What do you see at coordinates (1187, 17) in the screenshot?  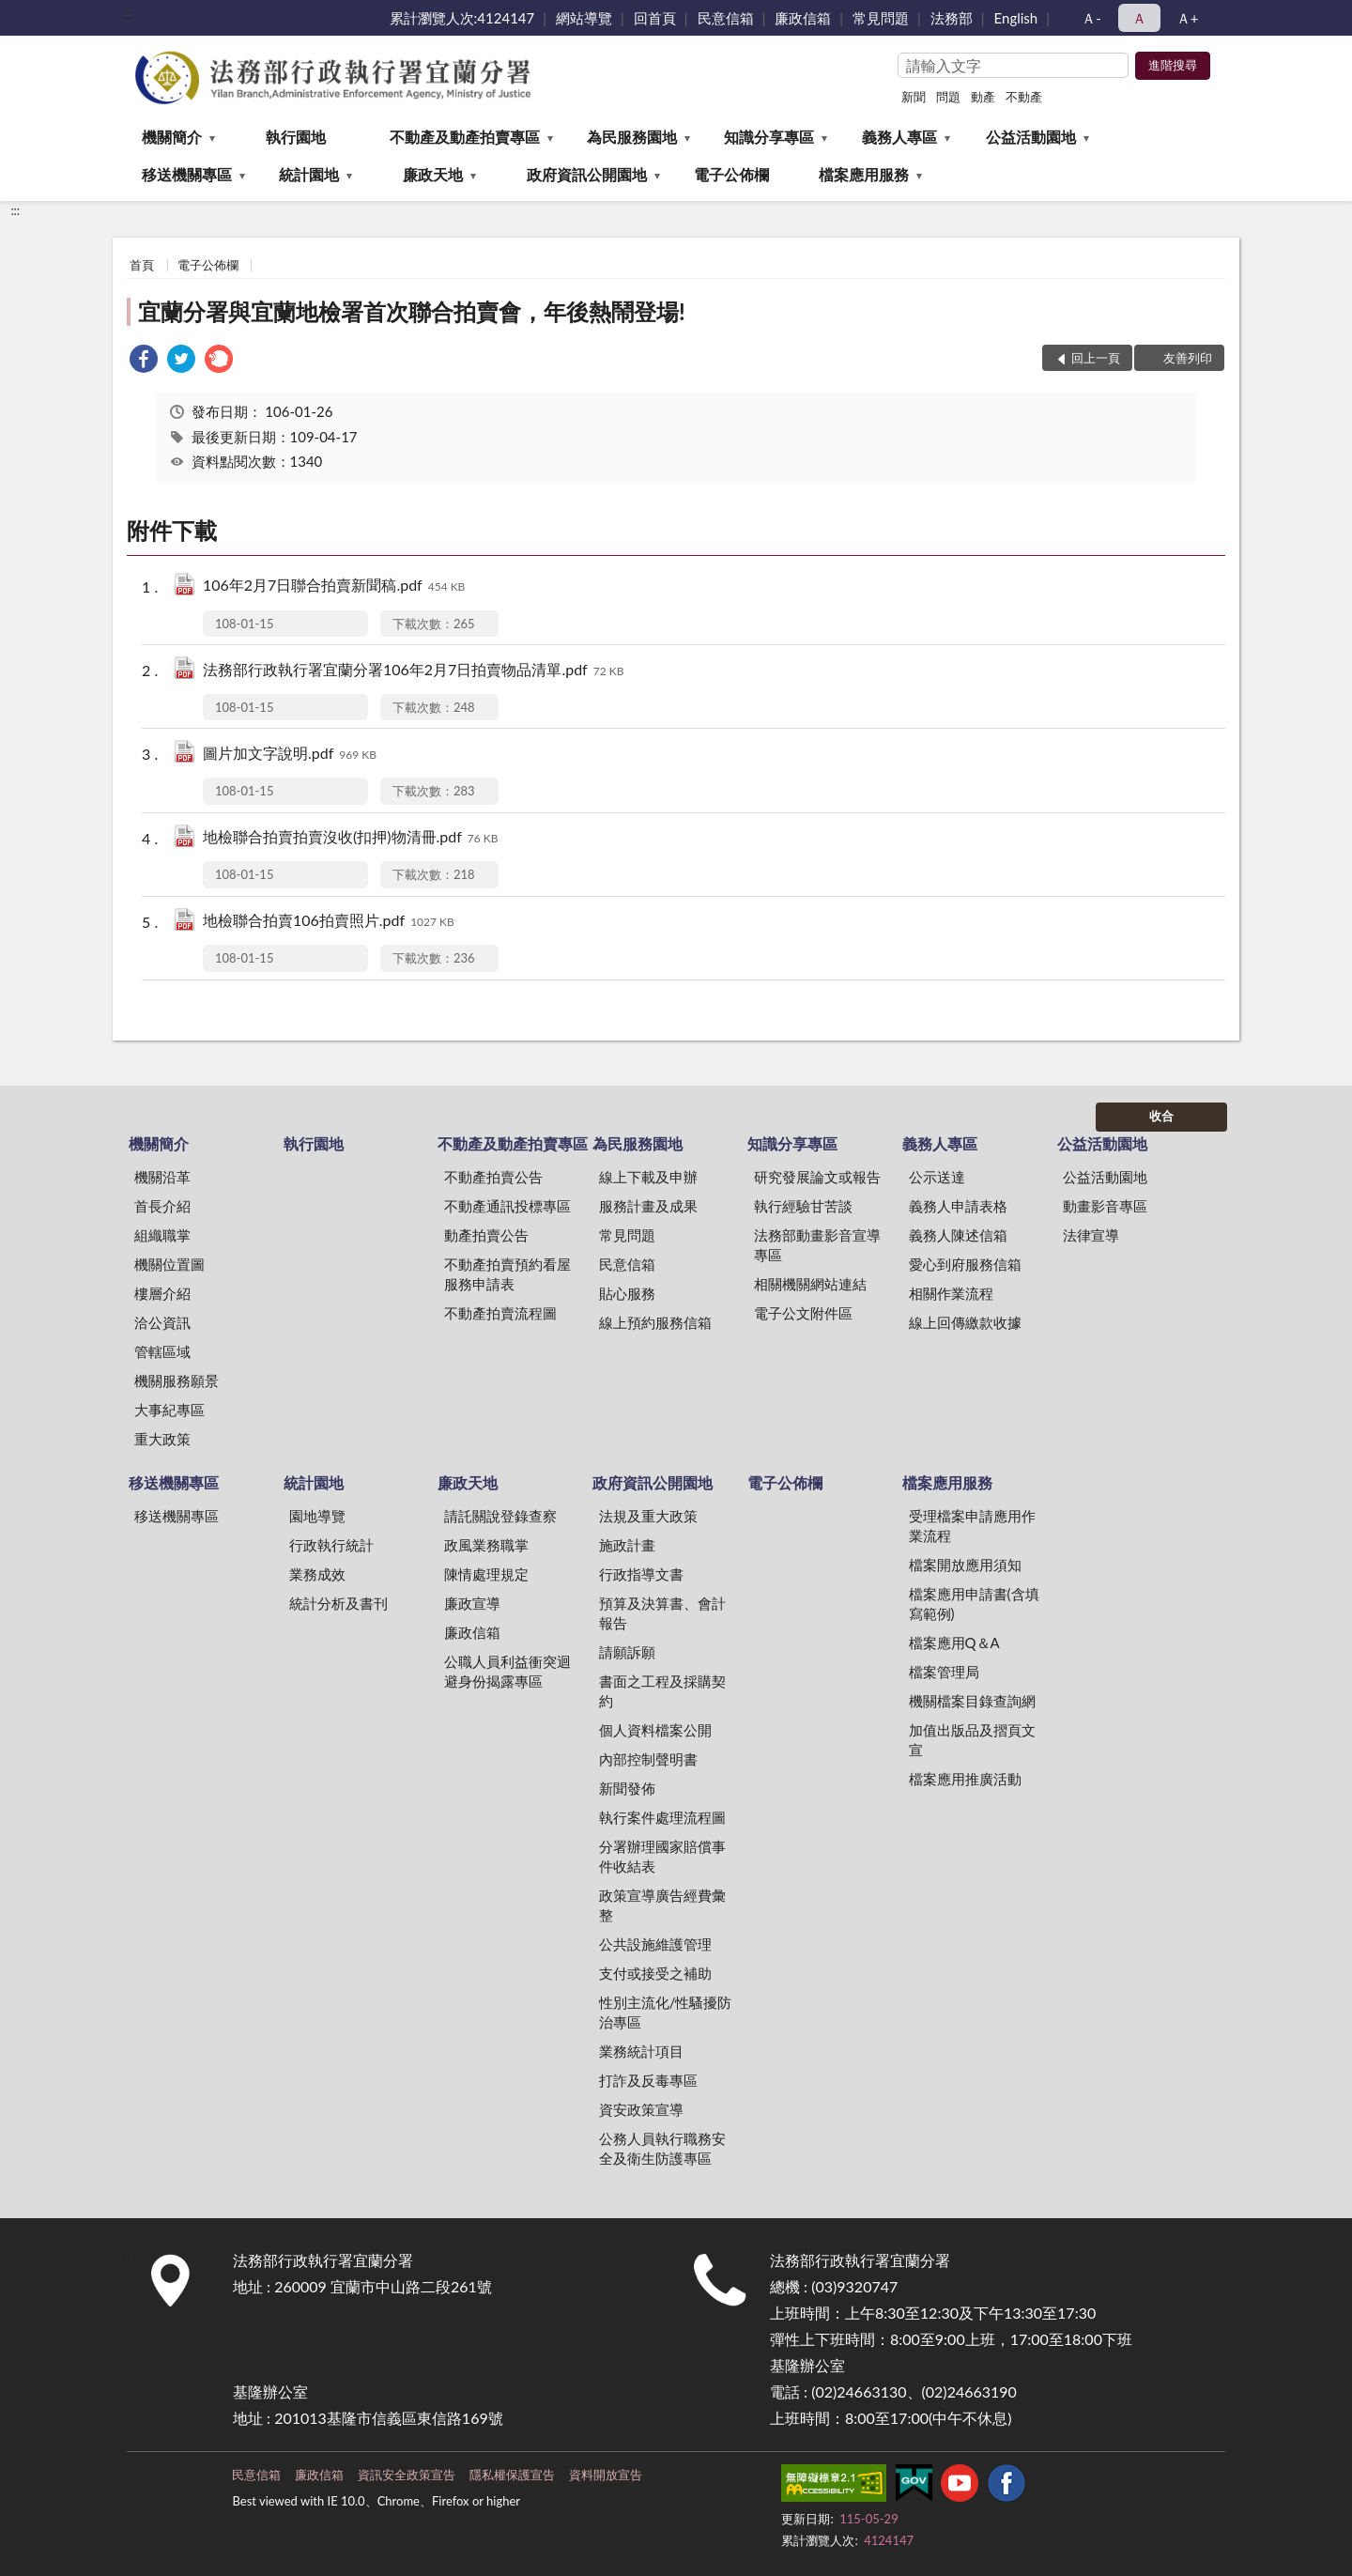 I see `Ａ+ [button]` at bounding box center [1187, 17].